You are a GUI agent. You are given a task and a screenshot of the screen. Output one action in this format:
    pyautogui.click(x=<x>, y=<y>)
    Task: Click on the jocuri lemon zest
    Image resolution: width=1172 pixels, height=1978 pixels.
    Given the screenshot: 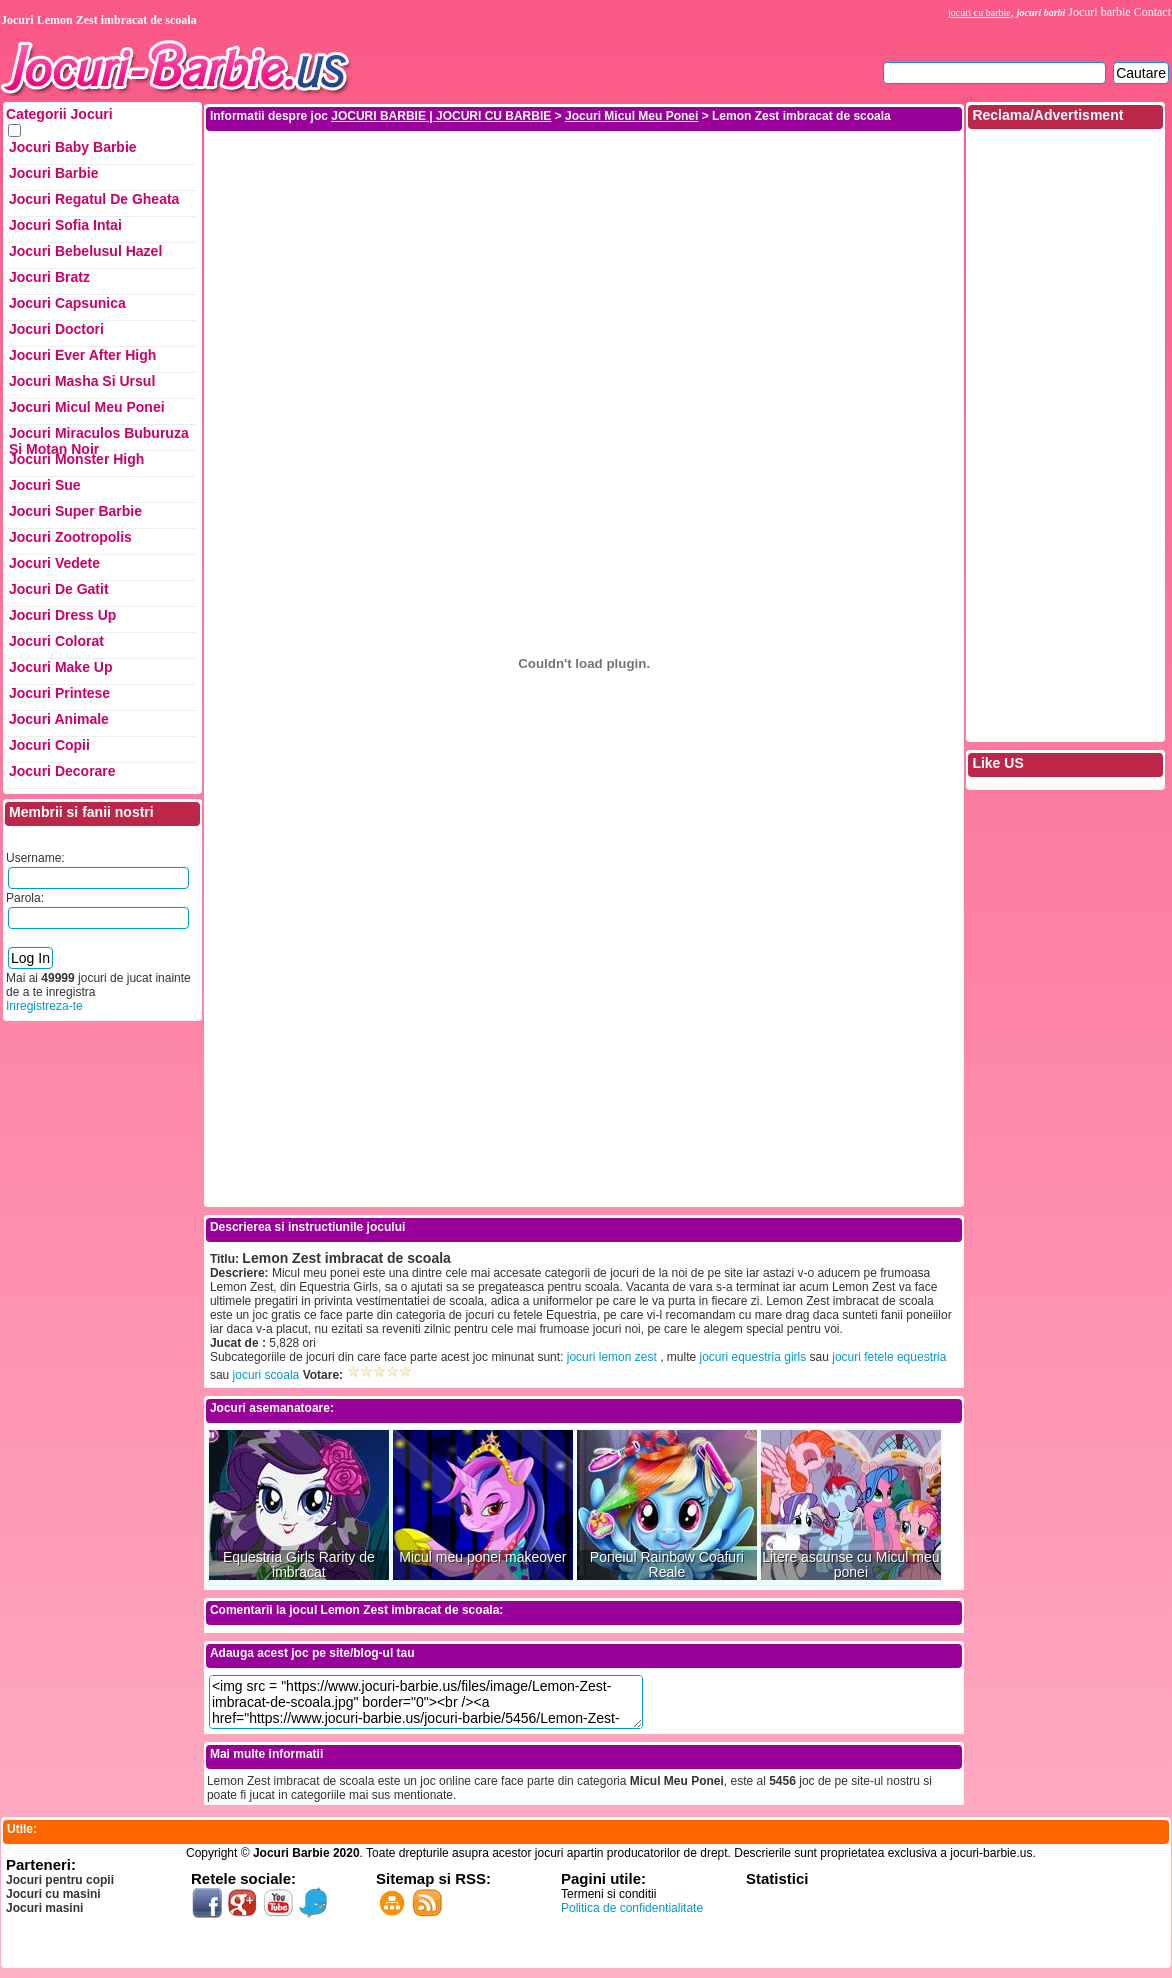 What is the action you would take?
    pyautogui.click(x=612, y=1357)
    